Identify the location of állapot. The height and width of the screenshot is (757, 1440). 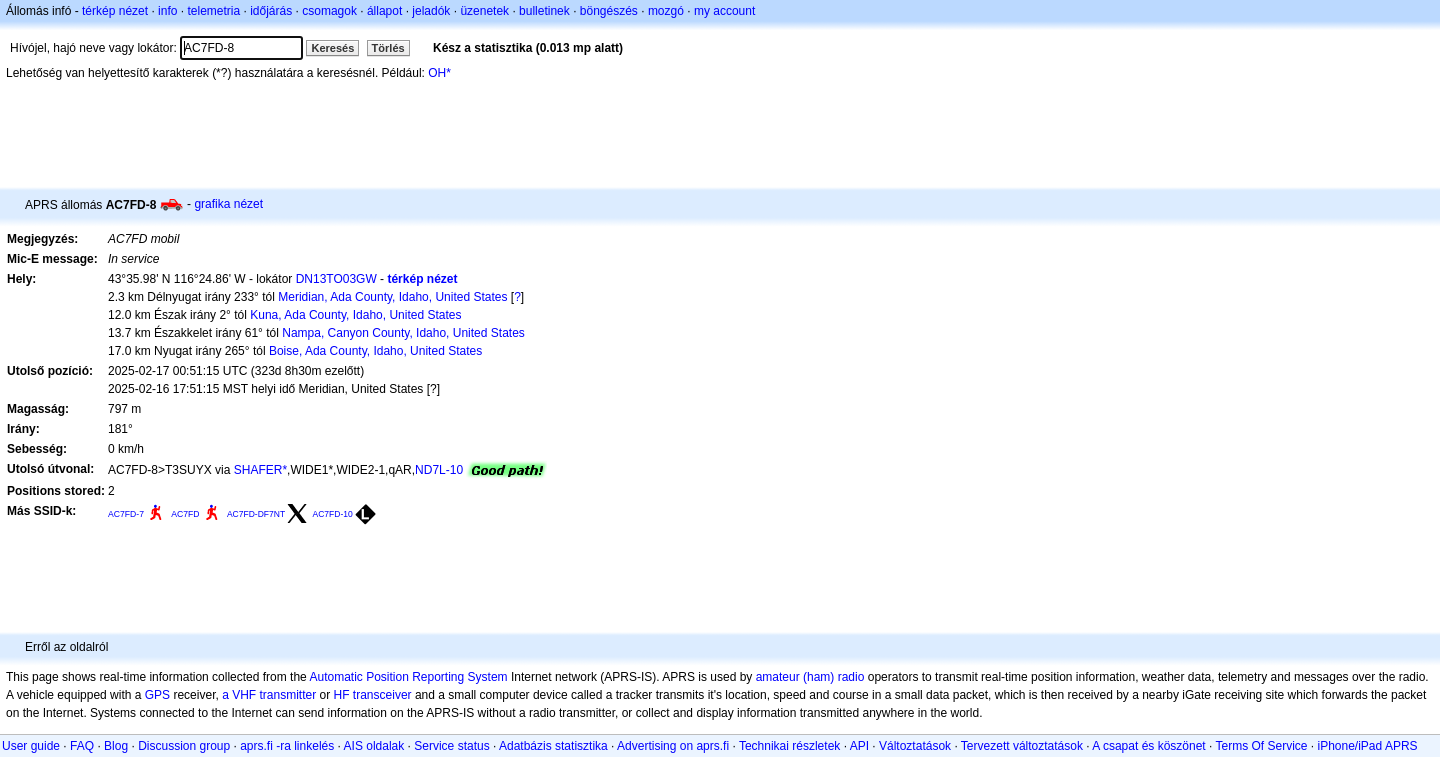
(384, 11).